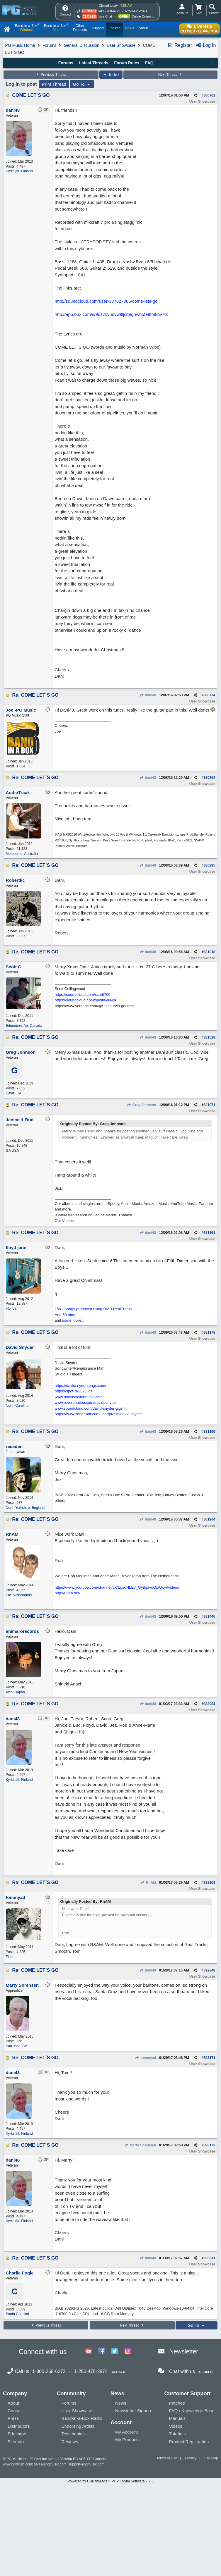 The image size is (221, 2576). I want to click on 381028, so click(209, 1037).